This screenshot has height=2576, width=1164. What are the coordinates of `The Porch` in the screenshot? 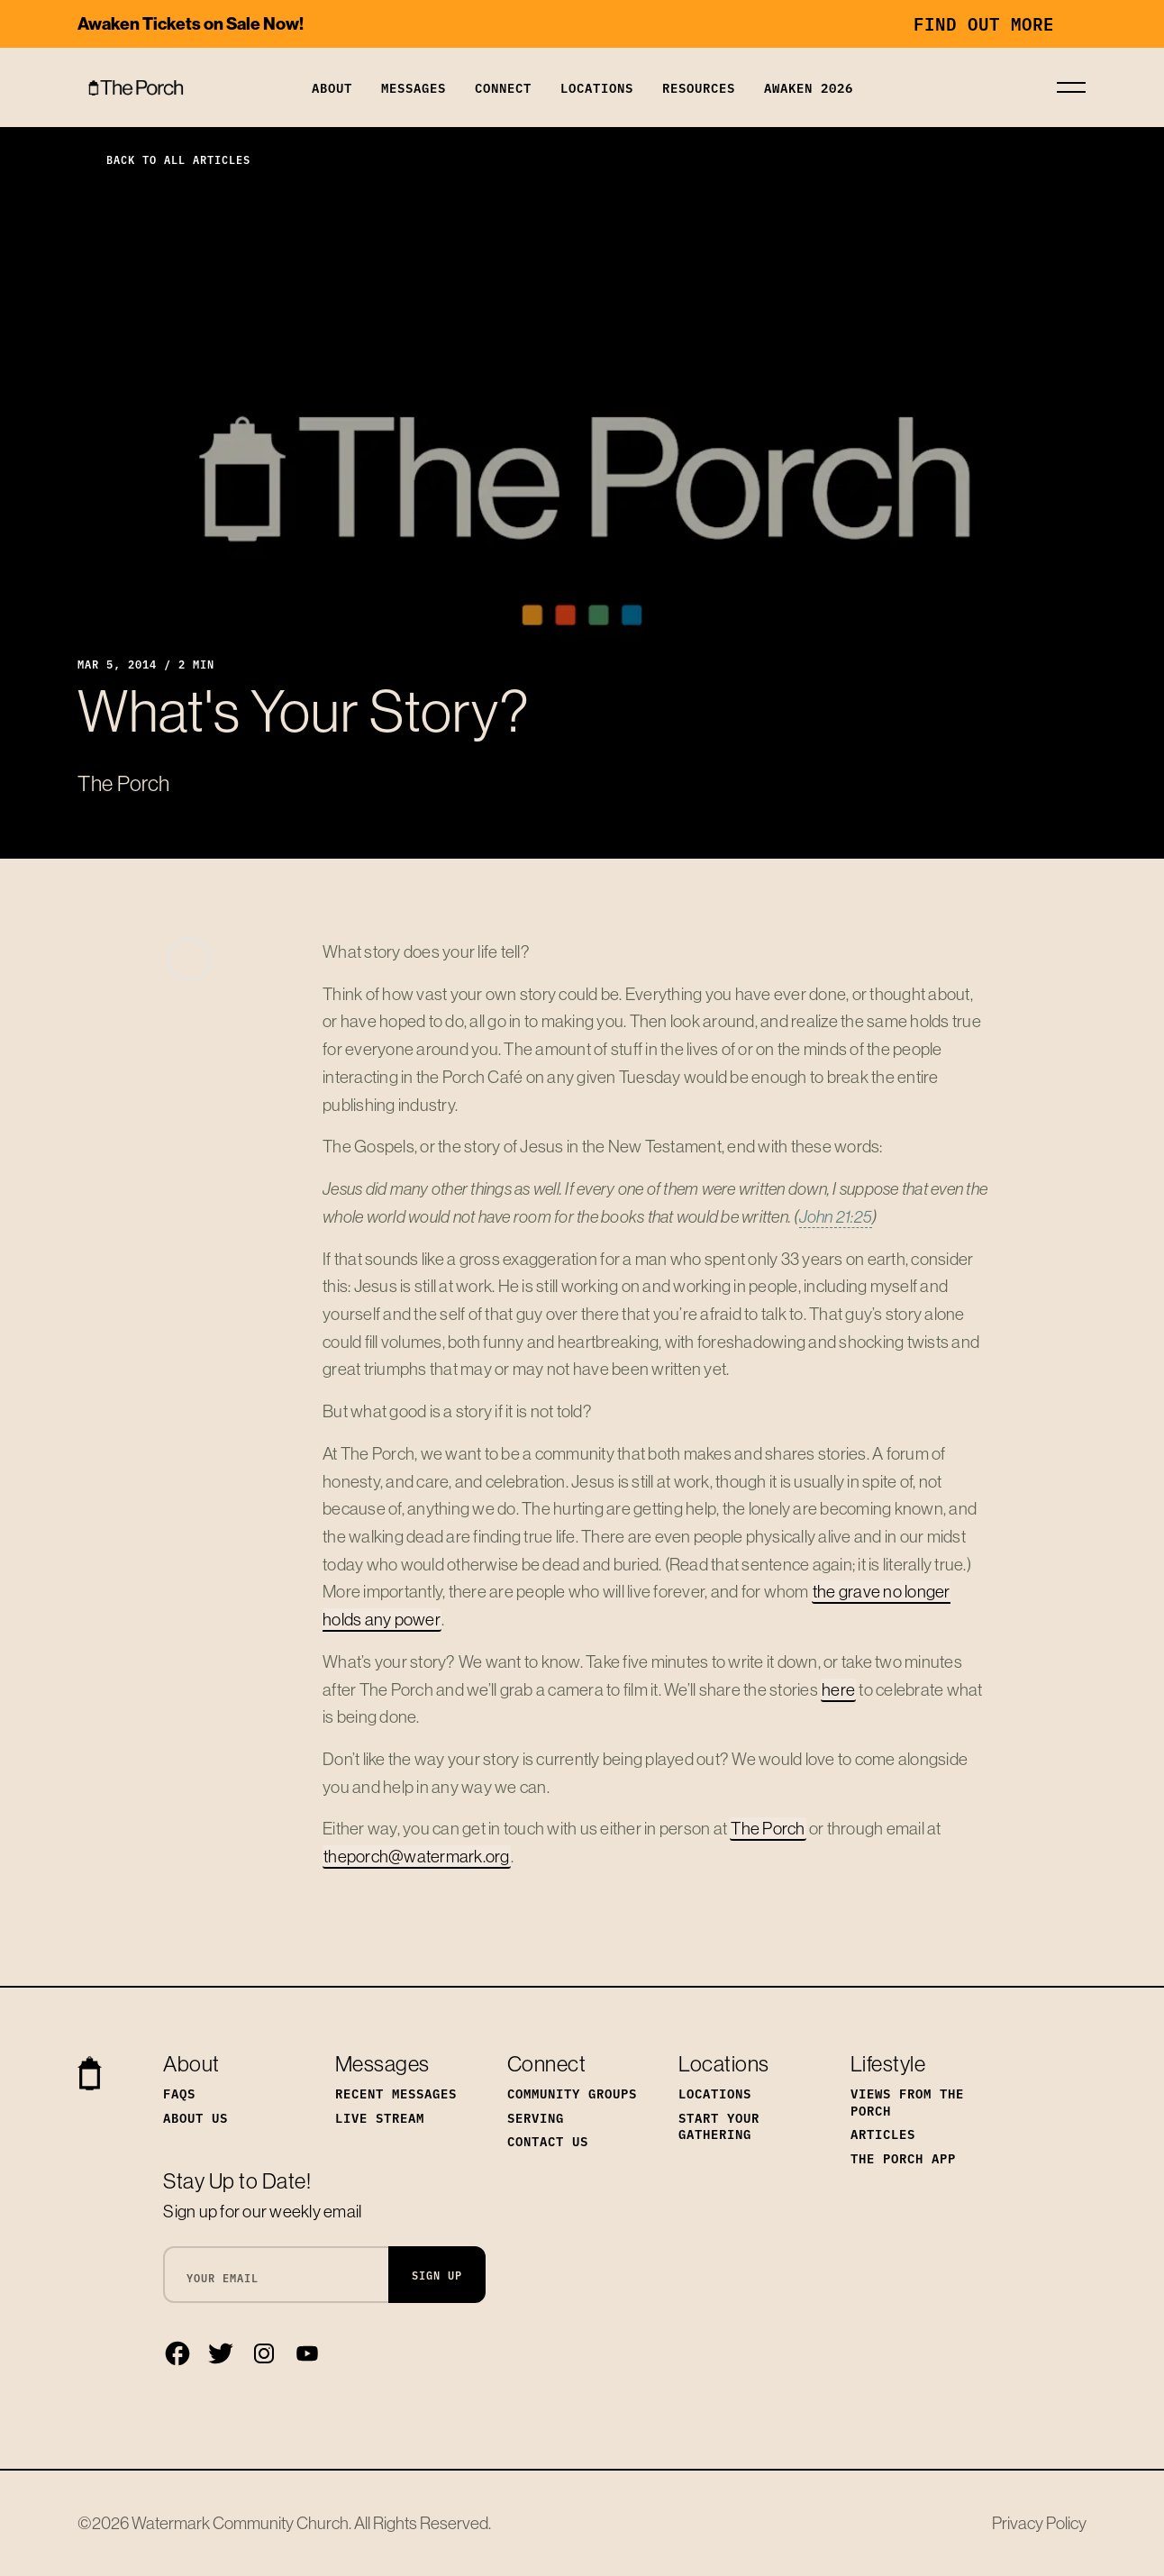 It's located at (768, 1828).